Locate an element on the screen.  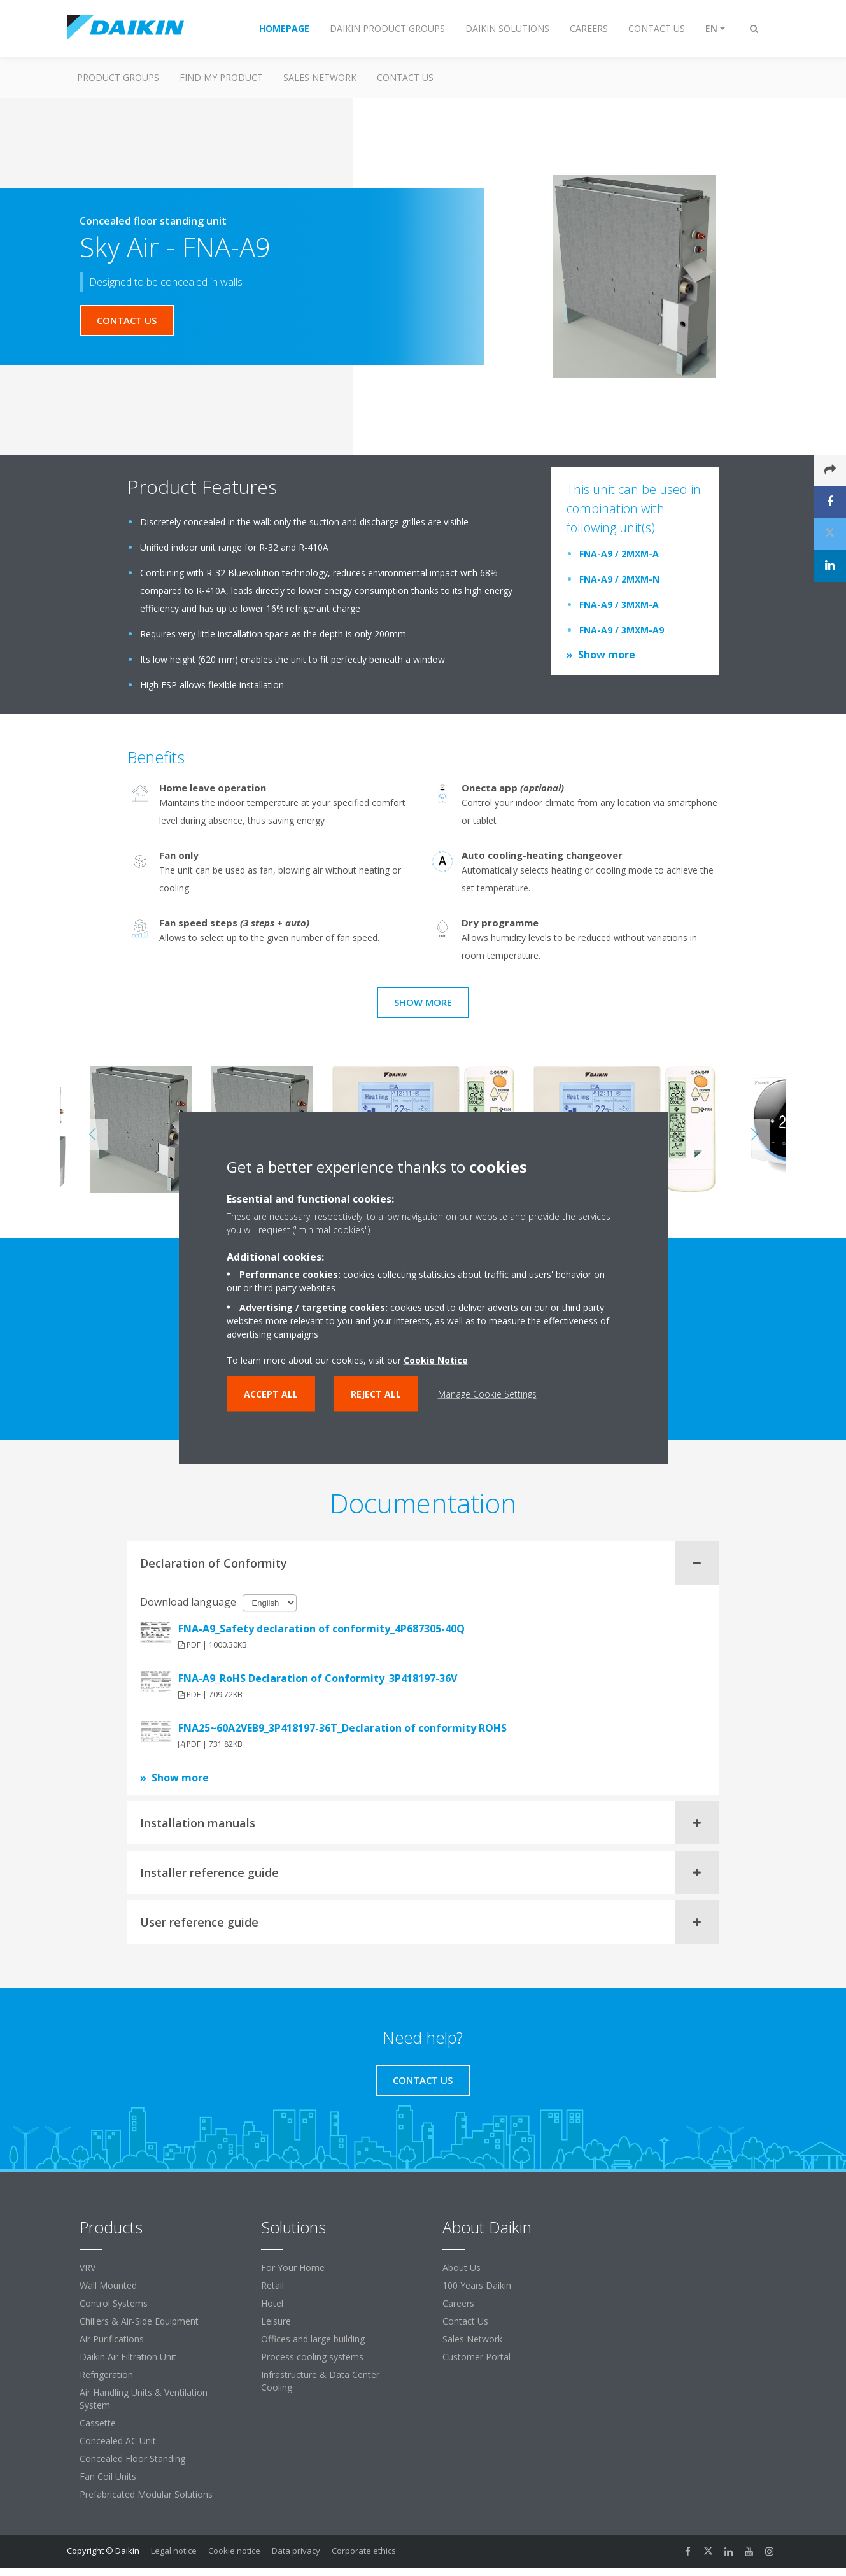
Process cooling systems is located at coordinates (312, 2357).